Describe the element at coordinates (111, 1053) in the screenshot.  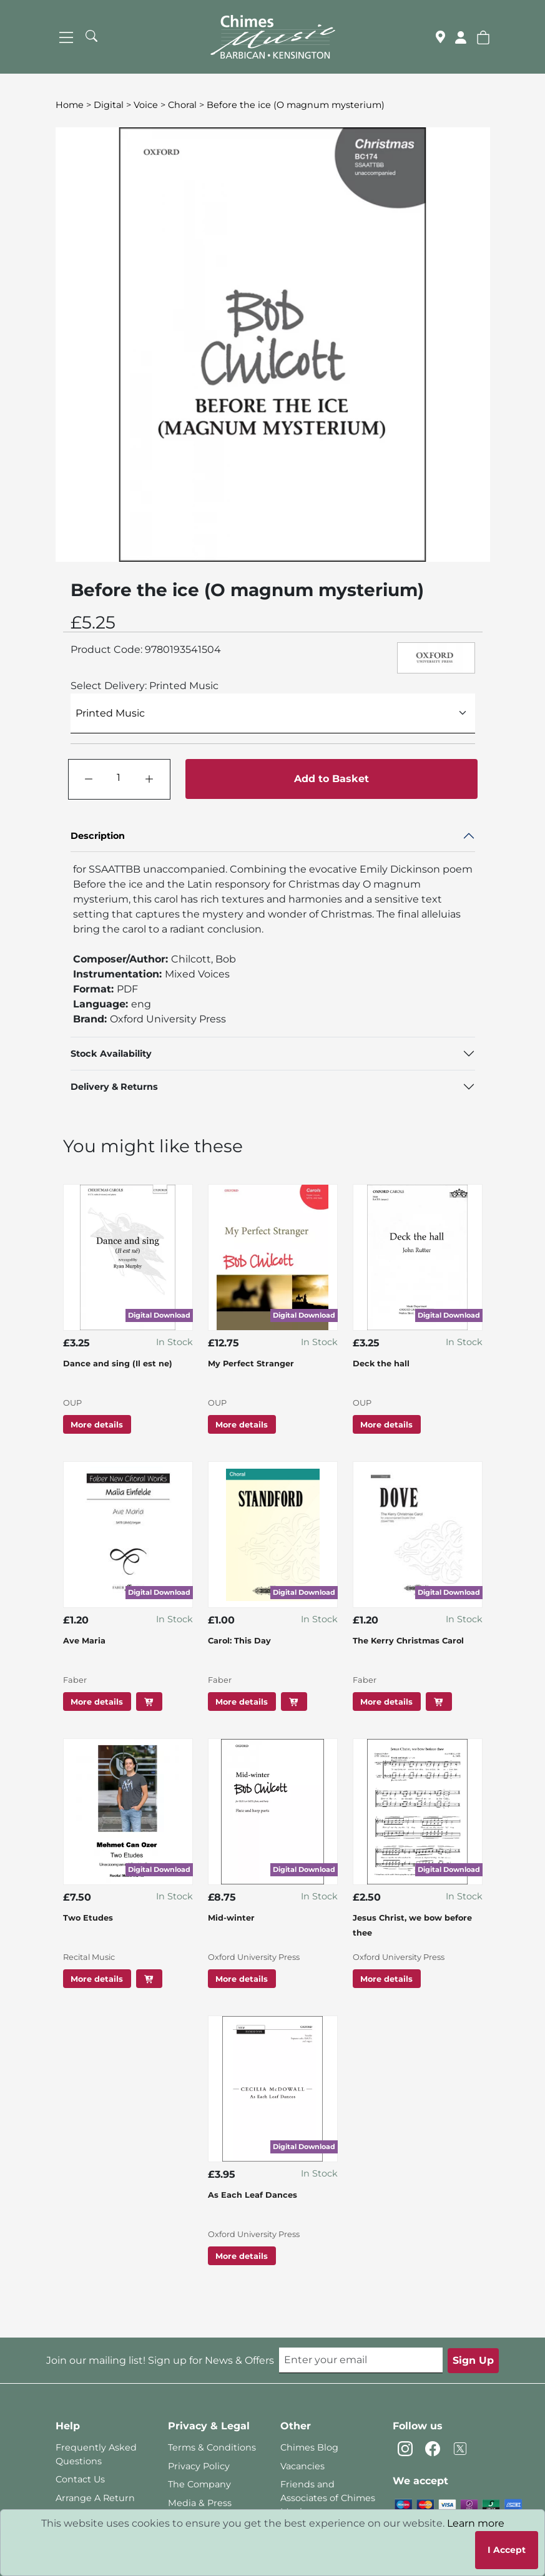
I see `Stock Availability` at that location.